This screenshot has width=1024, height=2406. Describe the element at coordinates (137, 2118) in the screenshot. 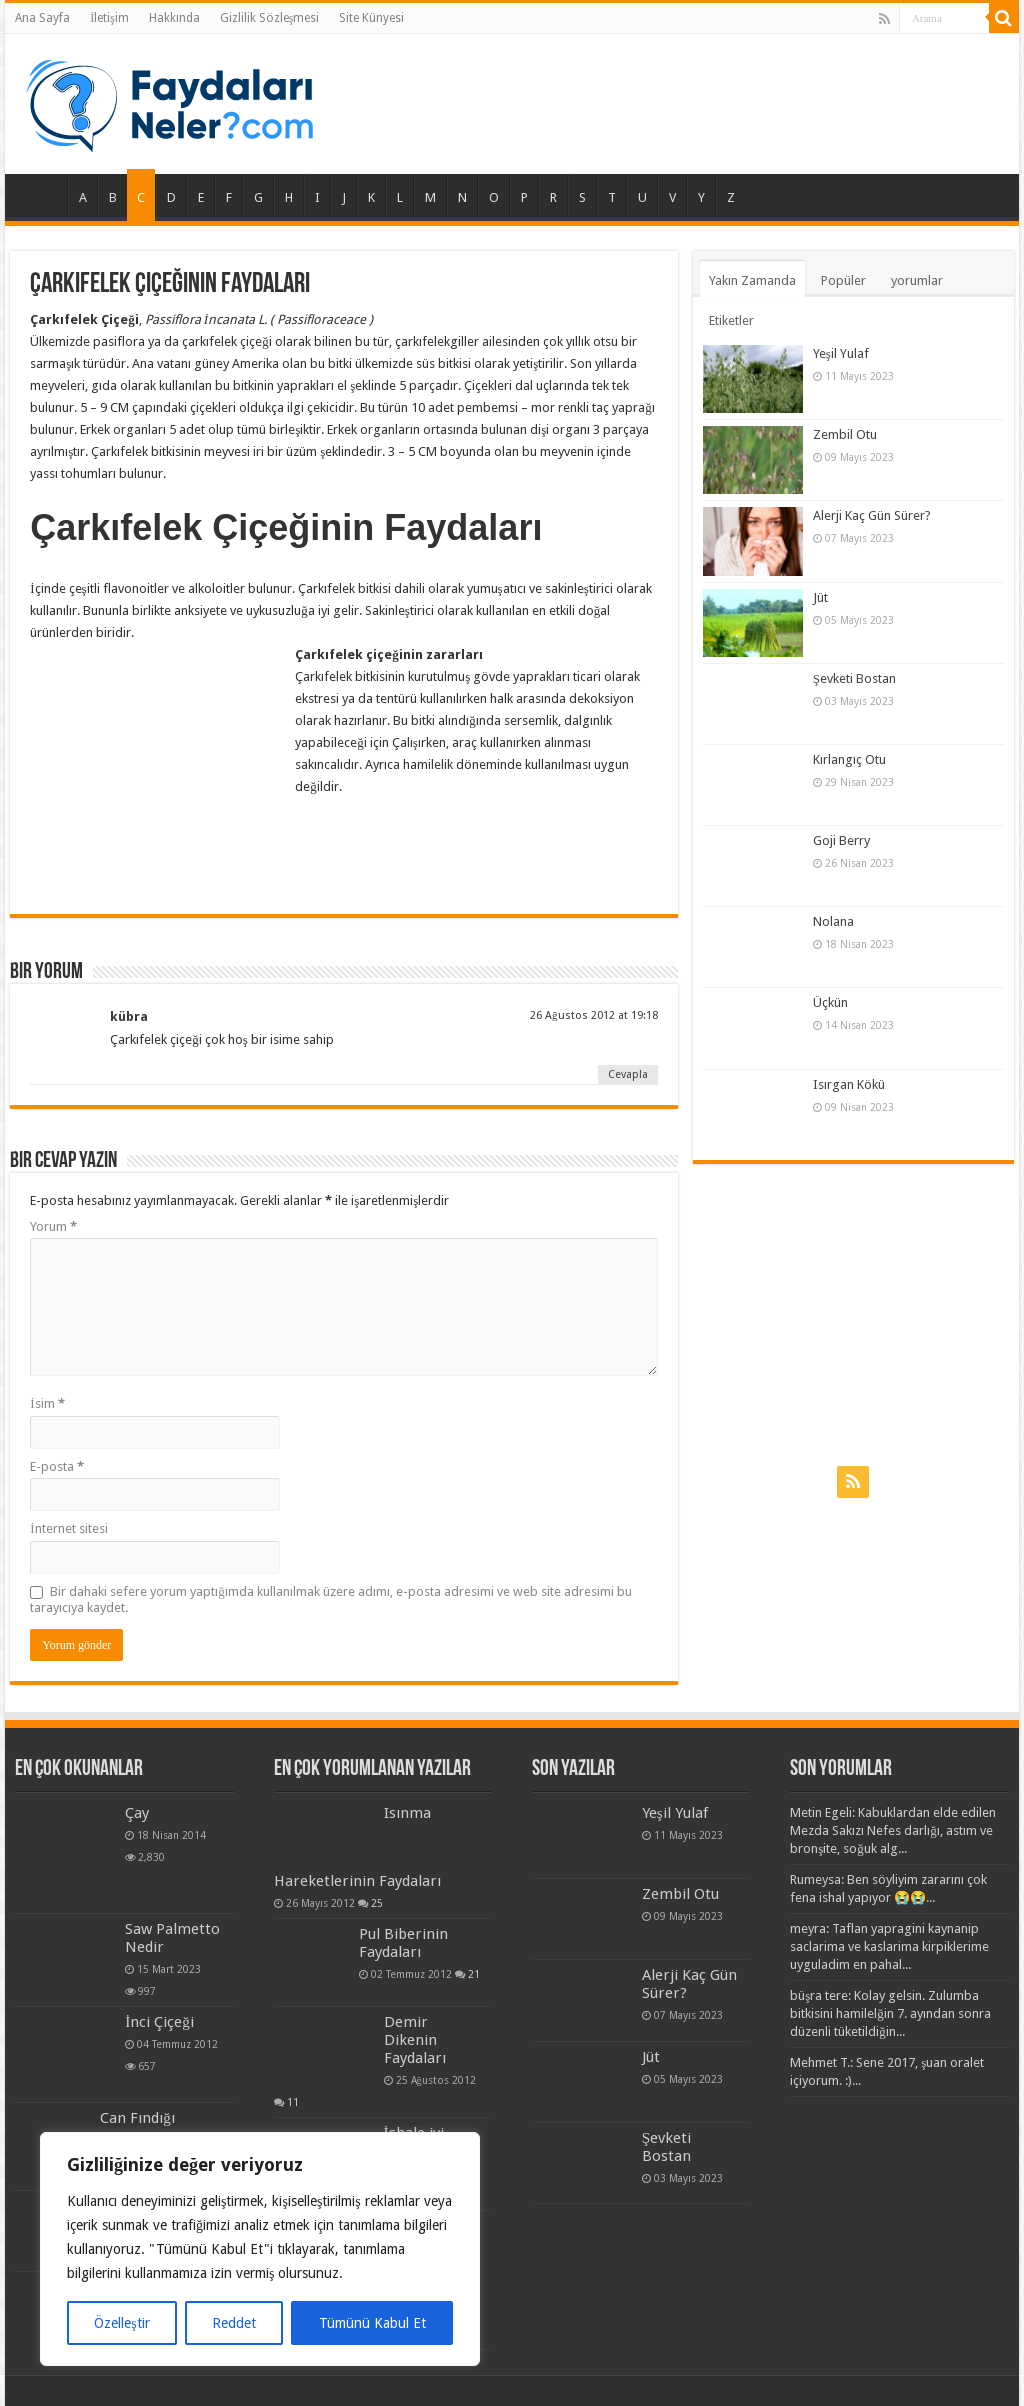

I see `Can Fındığı` at that location.